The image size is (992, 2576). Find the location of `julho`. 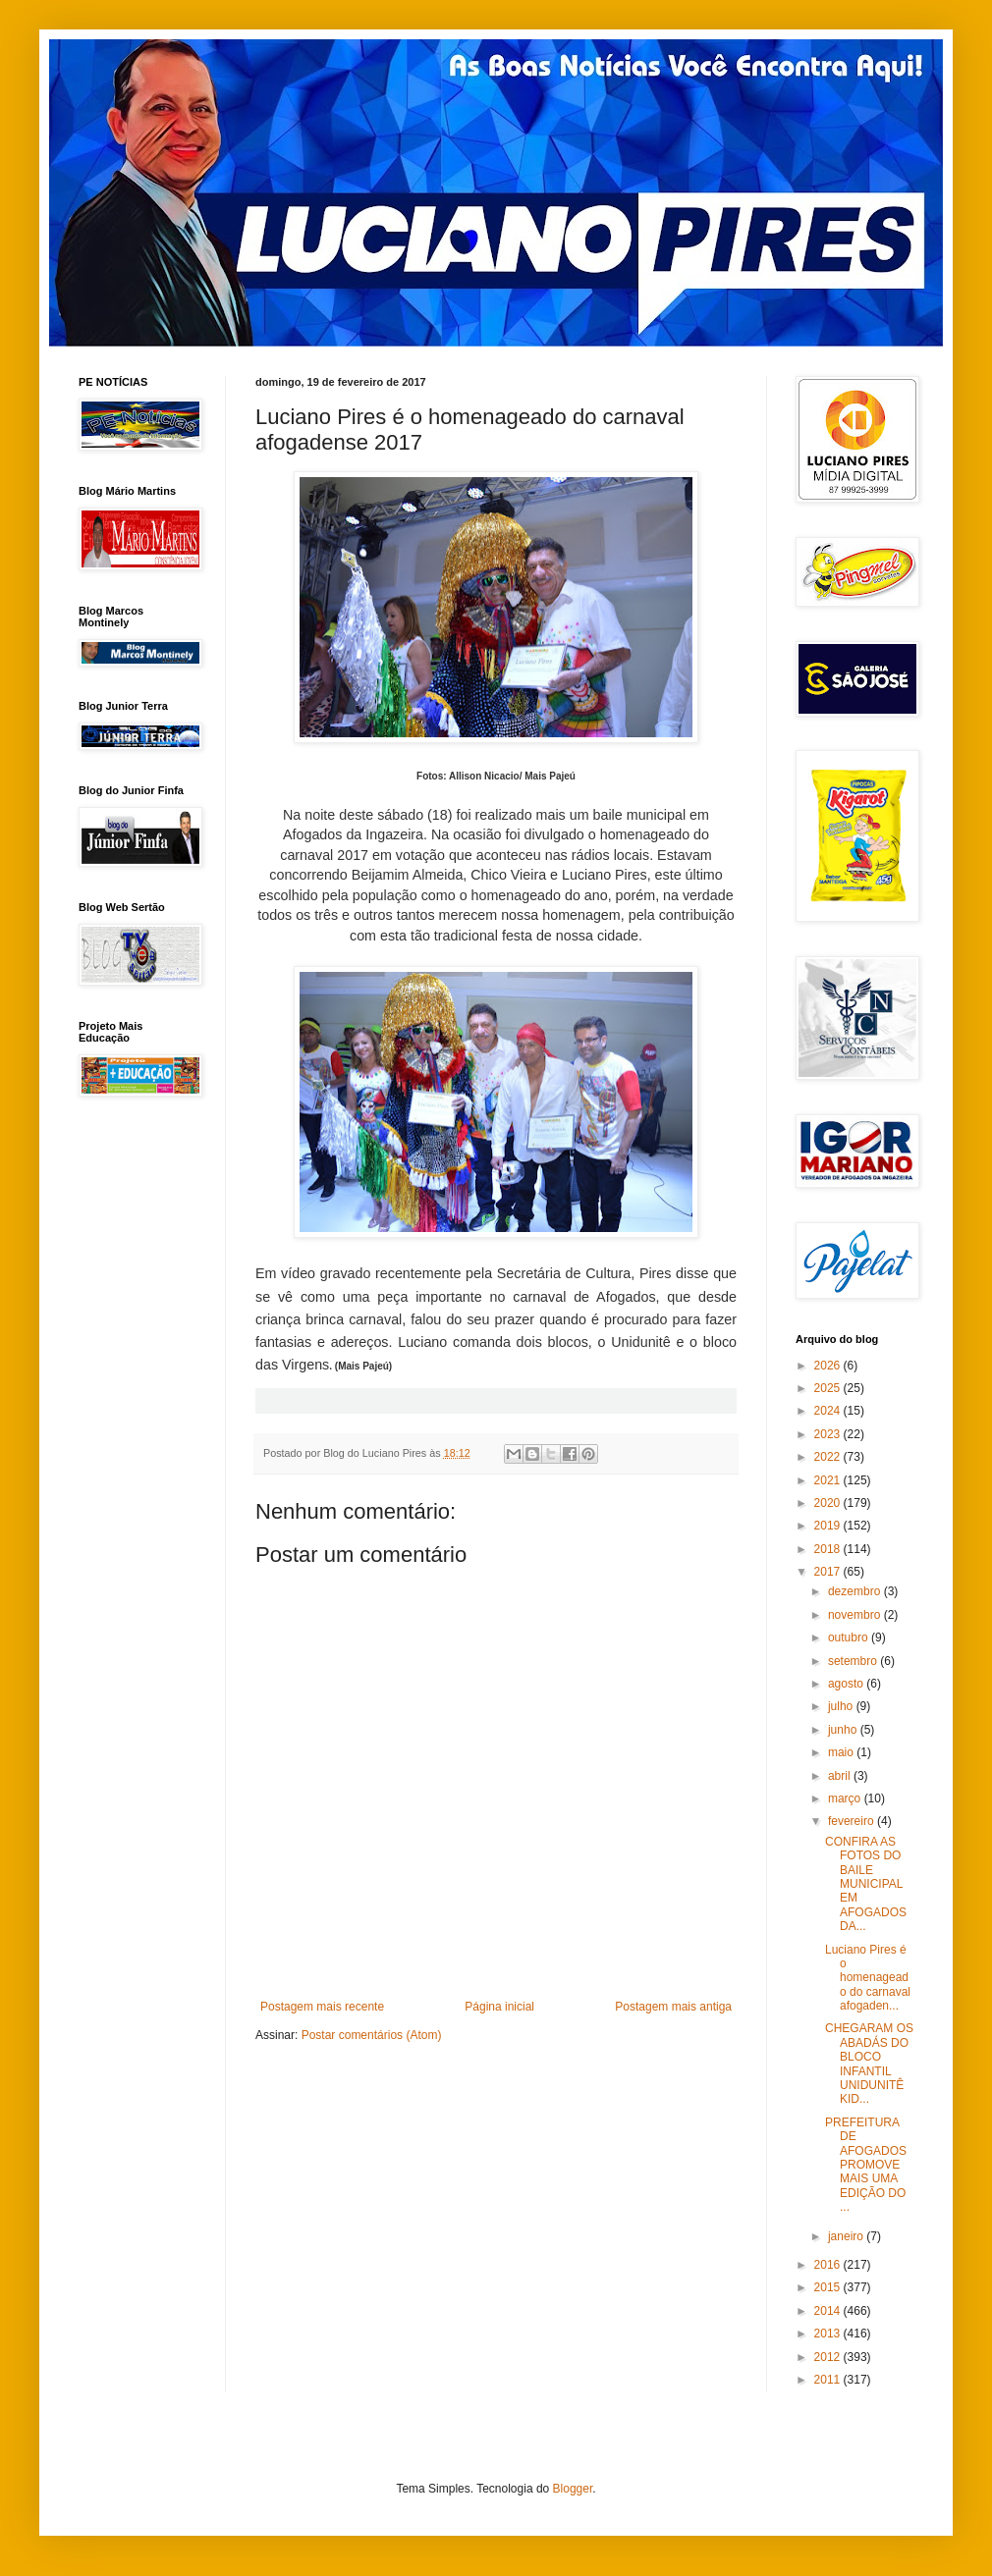

julho is located at coordinates (842, 1706).